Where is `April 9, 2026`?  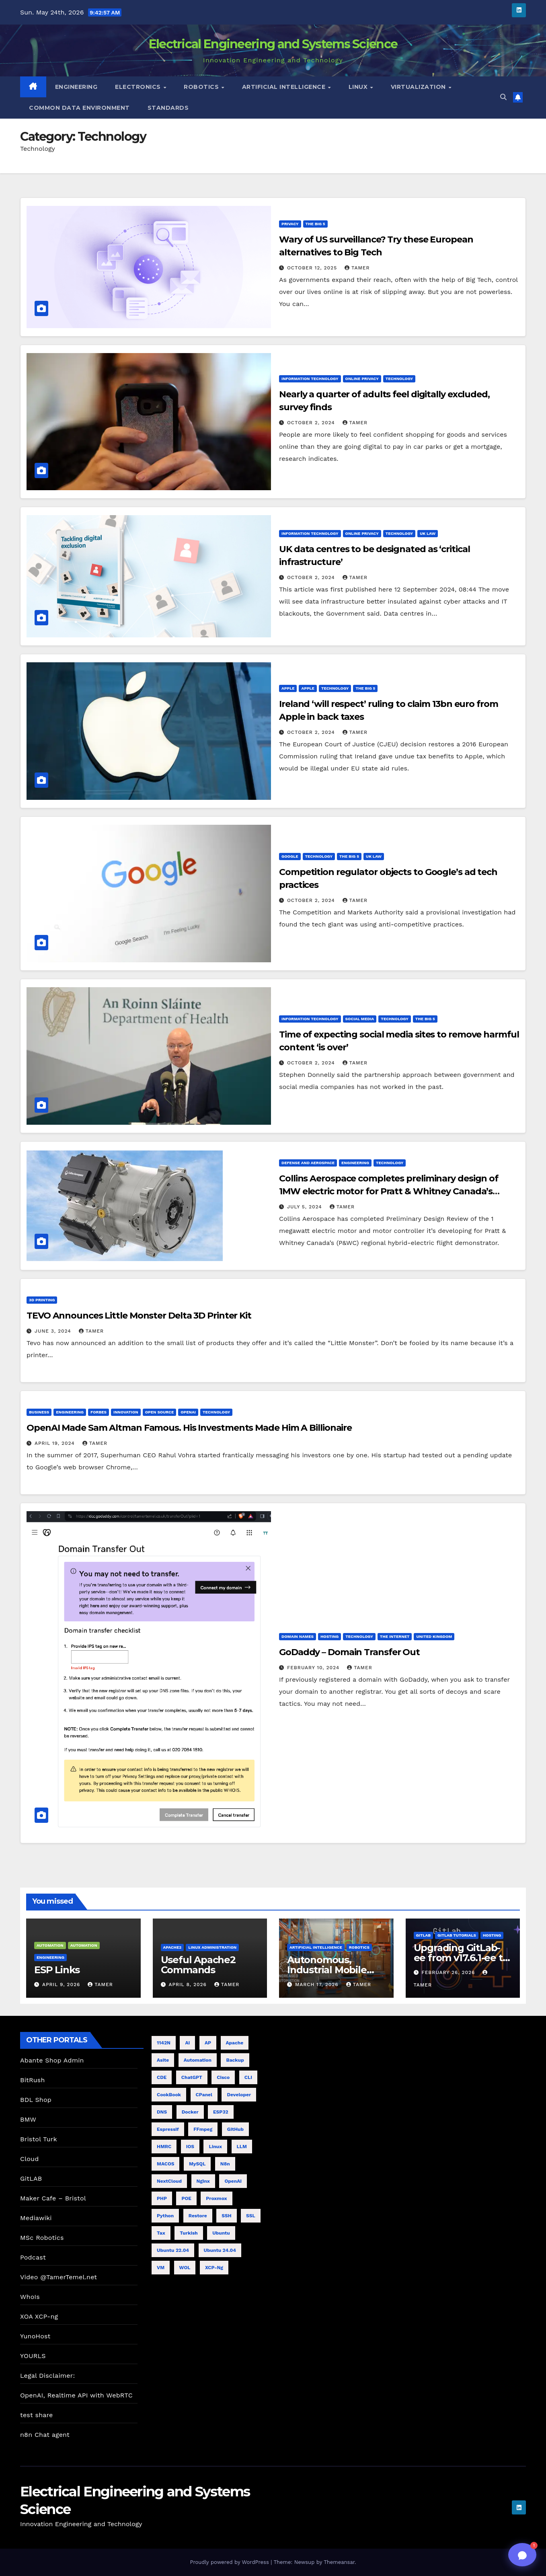
April 9, 2026 is located at coordinates (62, 1984).